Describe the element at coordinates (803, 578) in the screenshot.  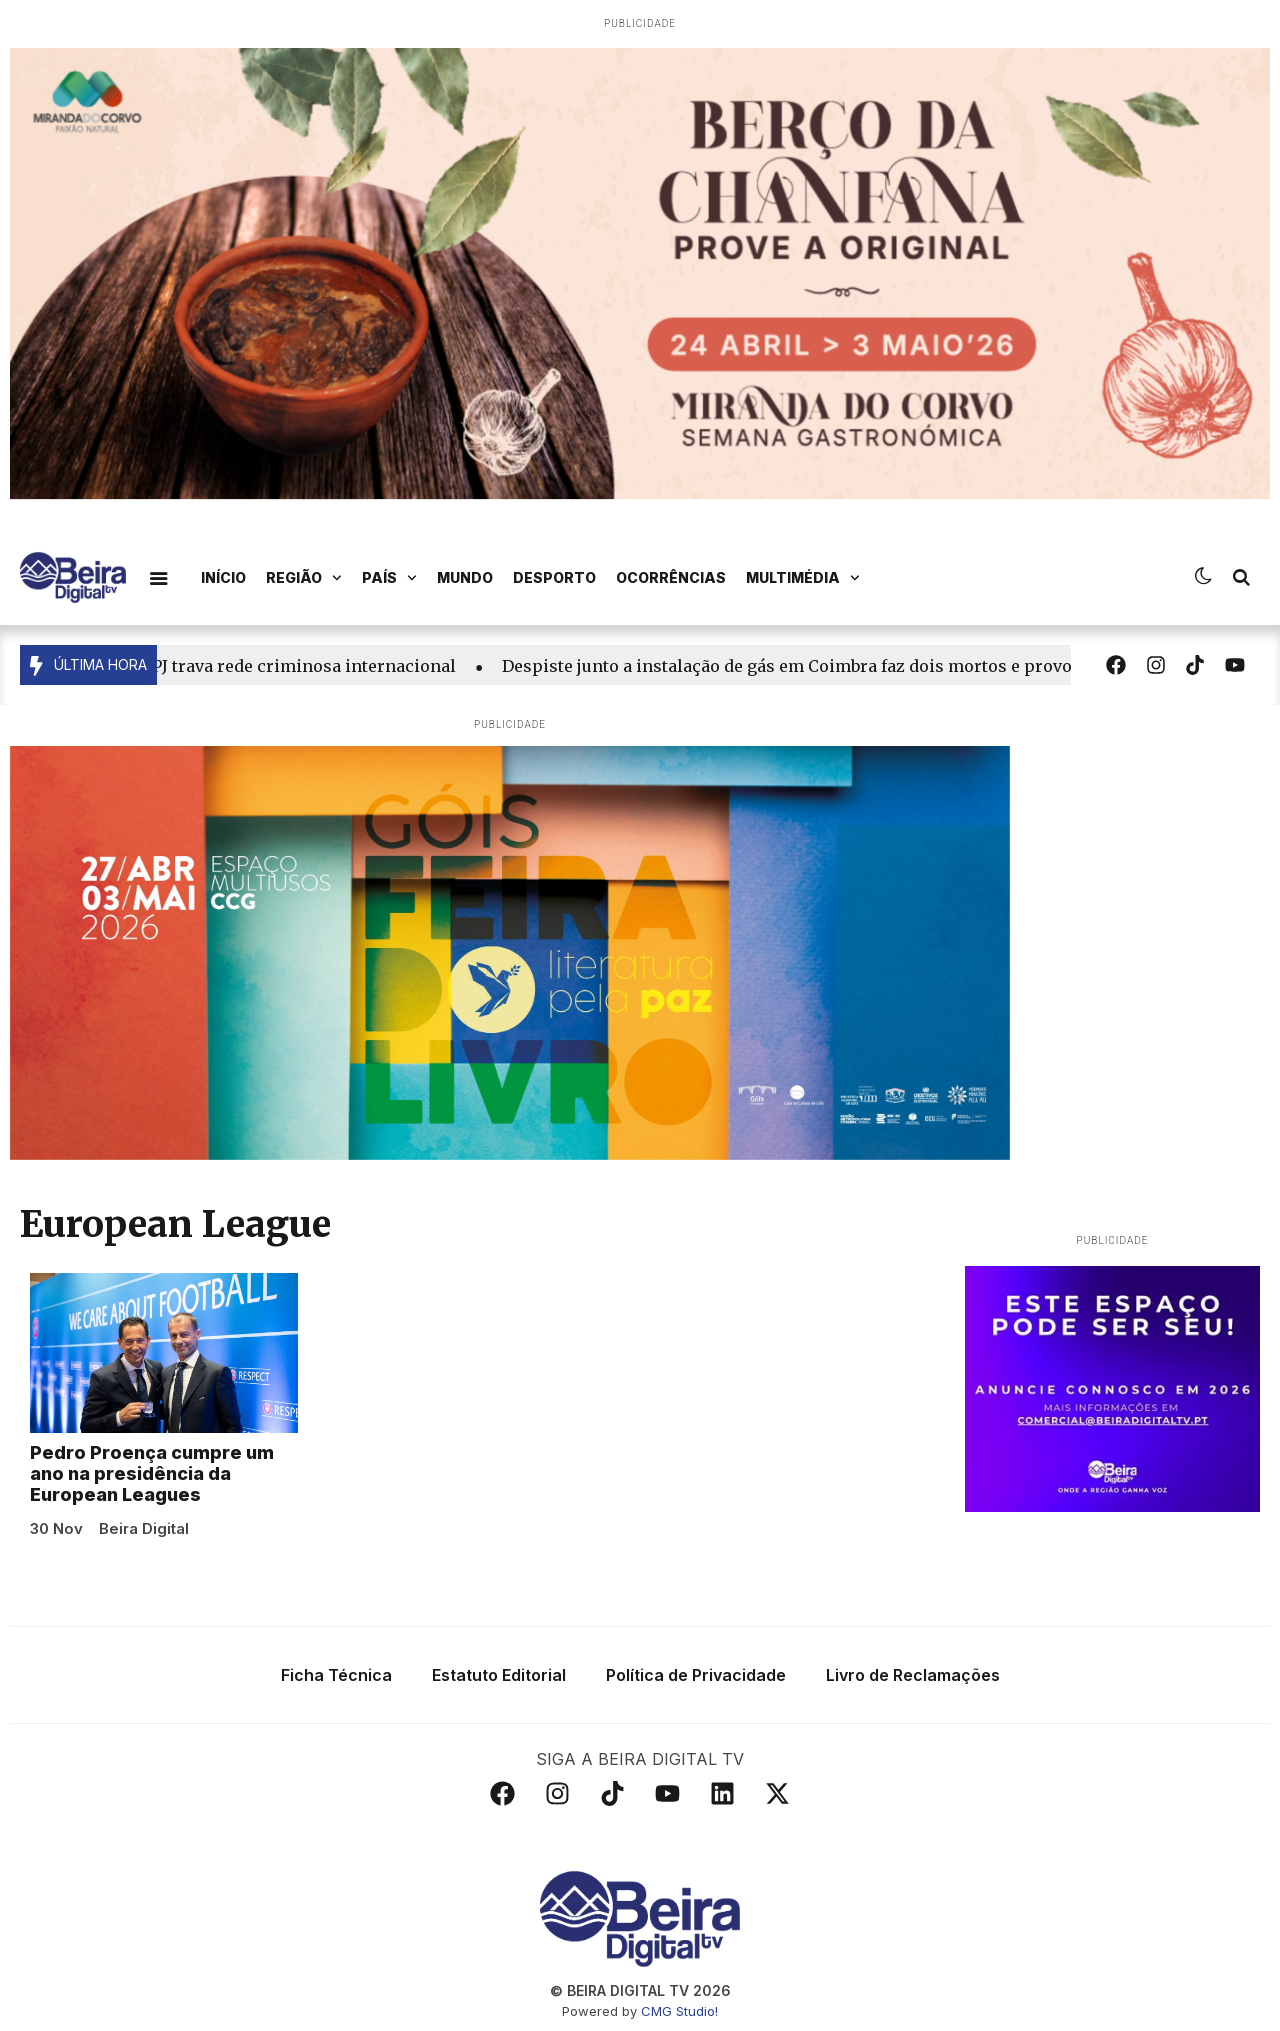
I see `Multimédia` at that location.